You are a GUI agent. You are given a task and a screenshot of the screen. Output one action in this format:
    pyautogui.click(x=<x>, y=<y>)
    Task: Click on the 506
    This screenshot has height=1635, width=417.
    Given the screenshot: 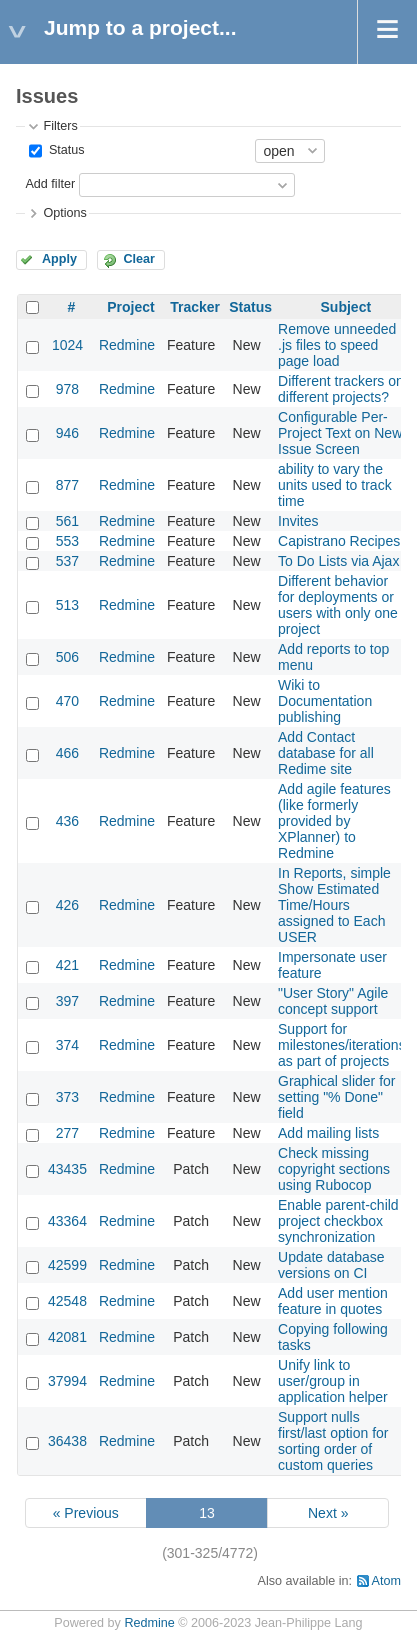 What is the action you would take?
    pyautogui.click(x=67, y=657)
    